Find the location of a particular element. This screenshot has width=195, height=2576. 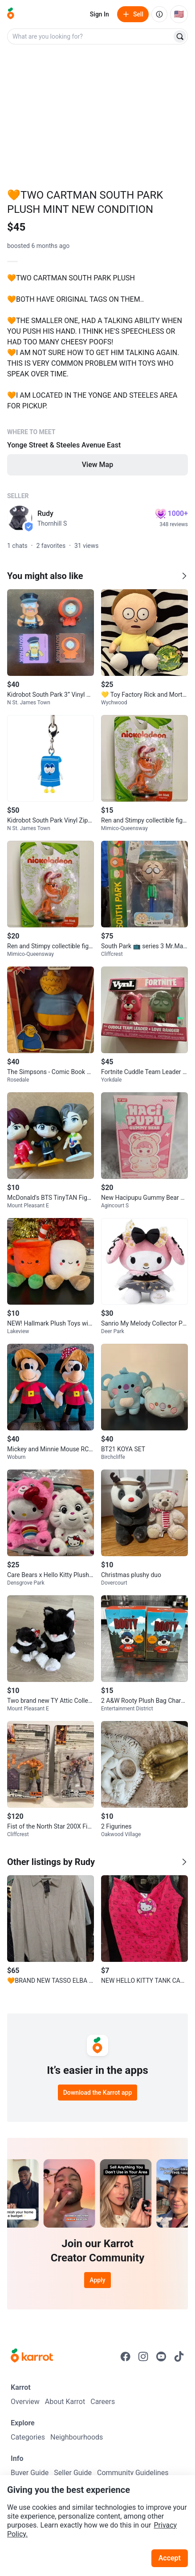

[Current country: United States. Change country.] is located at coordinates (179, 14).